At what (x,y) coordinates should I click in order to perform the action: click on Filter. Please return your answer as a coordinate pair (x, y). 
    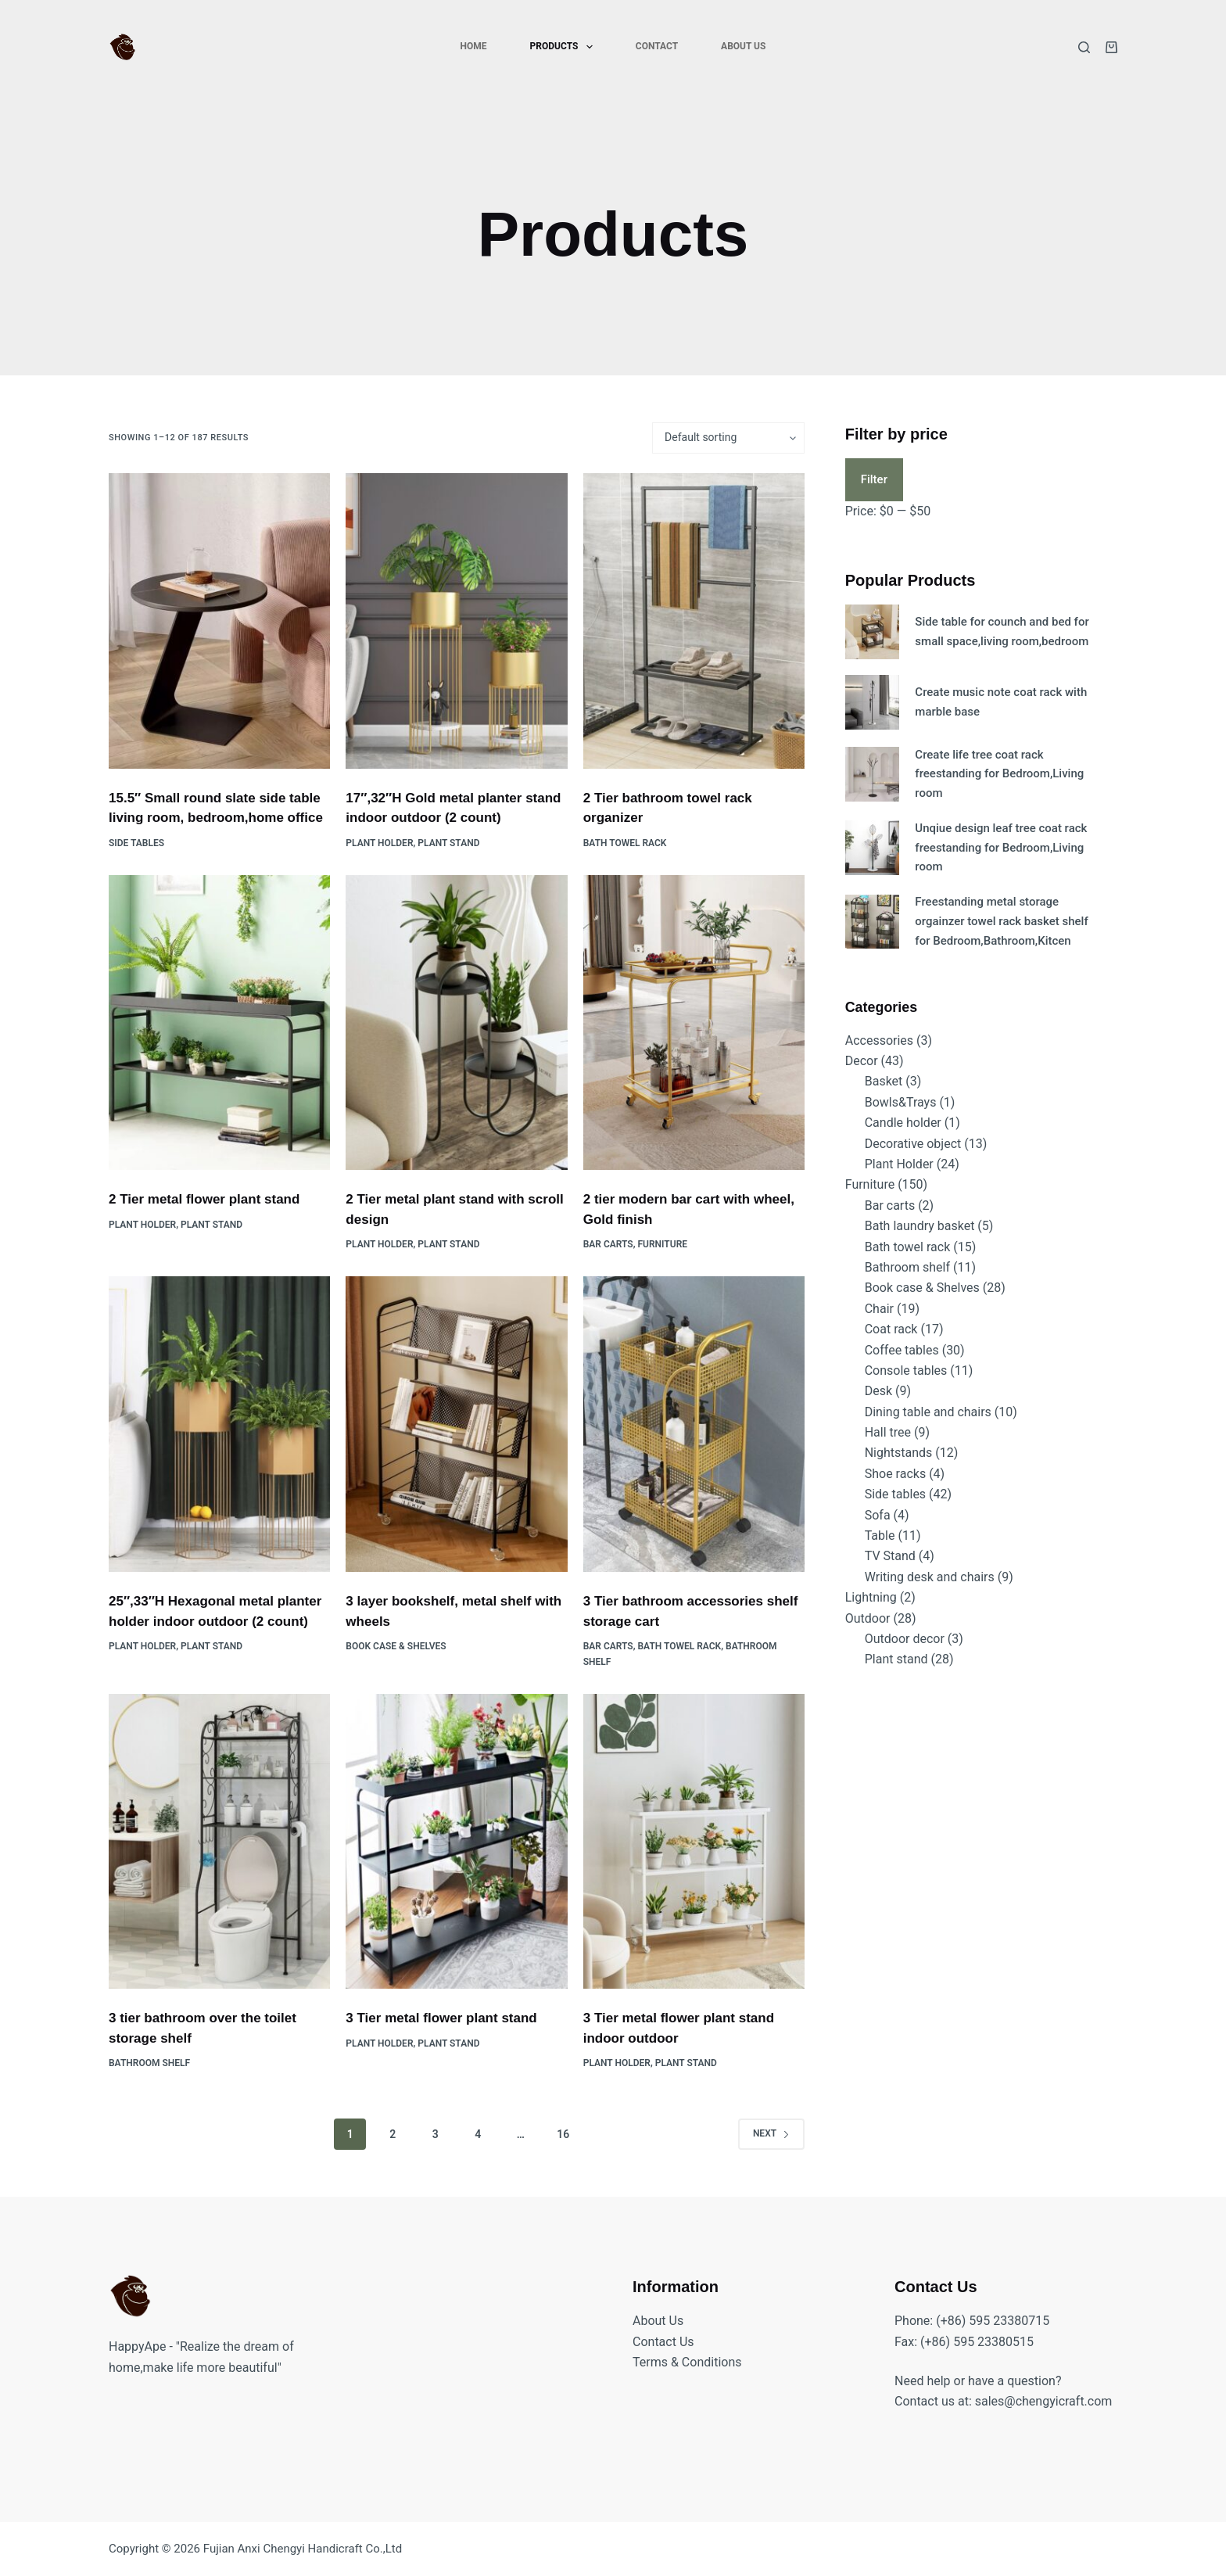
    Looking at the image, I should click on (874, 479).